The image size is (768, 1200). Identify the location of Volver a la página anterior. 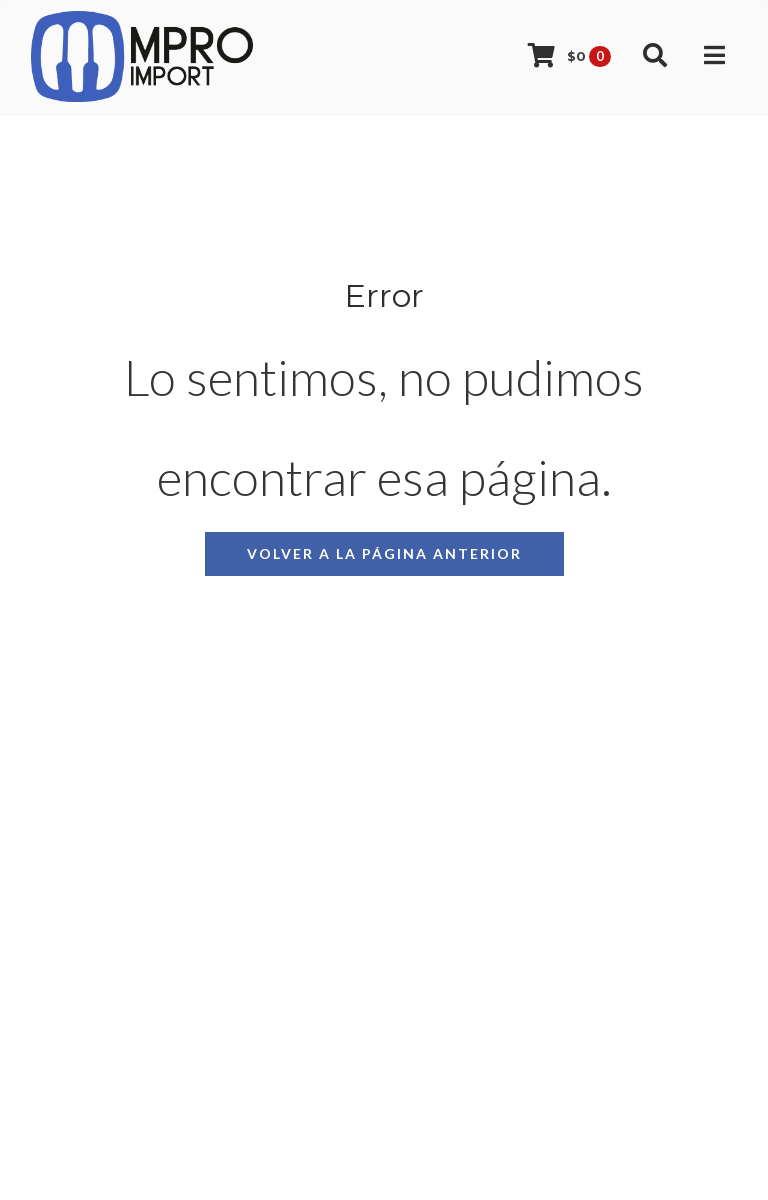
(384, 553).